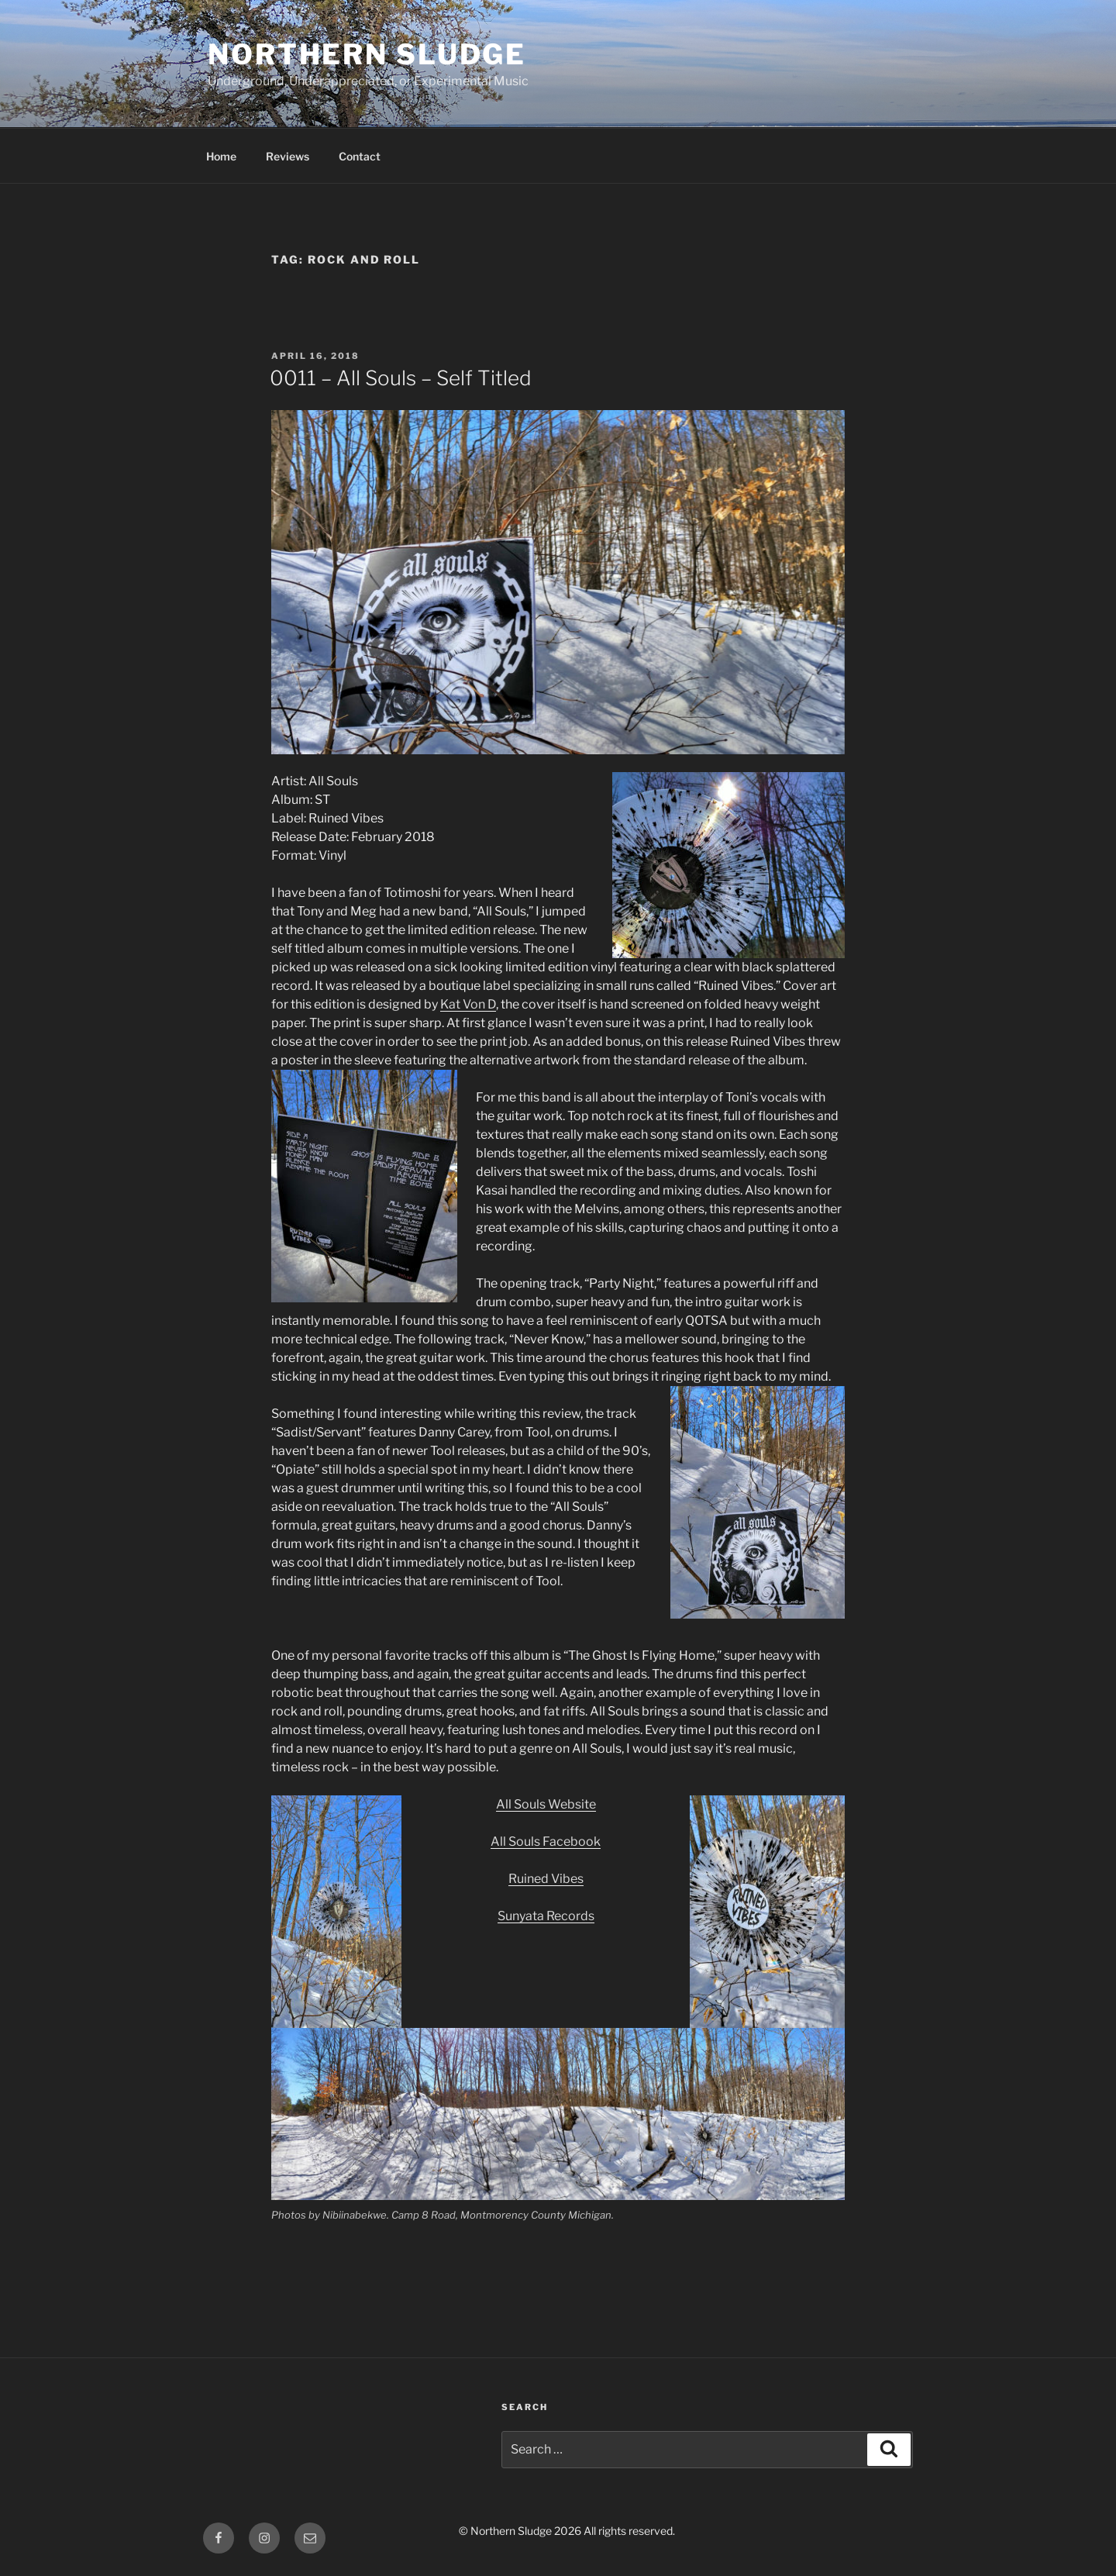 The image size is (1116, 2576). What do you see at coordinates (546, 1878) in the screenshot?
I see `Ruined Vibes` at bounding box center [546, 1878].